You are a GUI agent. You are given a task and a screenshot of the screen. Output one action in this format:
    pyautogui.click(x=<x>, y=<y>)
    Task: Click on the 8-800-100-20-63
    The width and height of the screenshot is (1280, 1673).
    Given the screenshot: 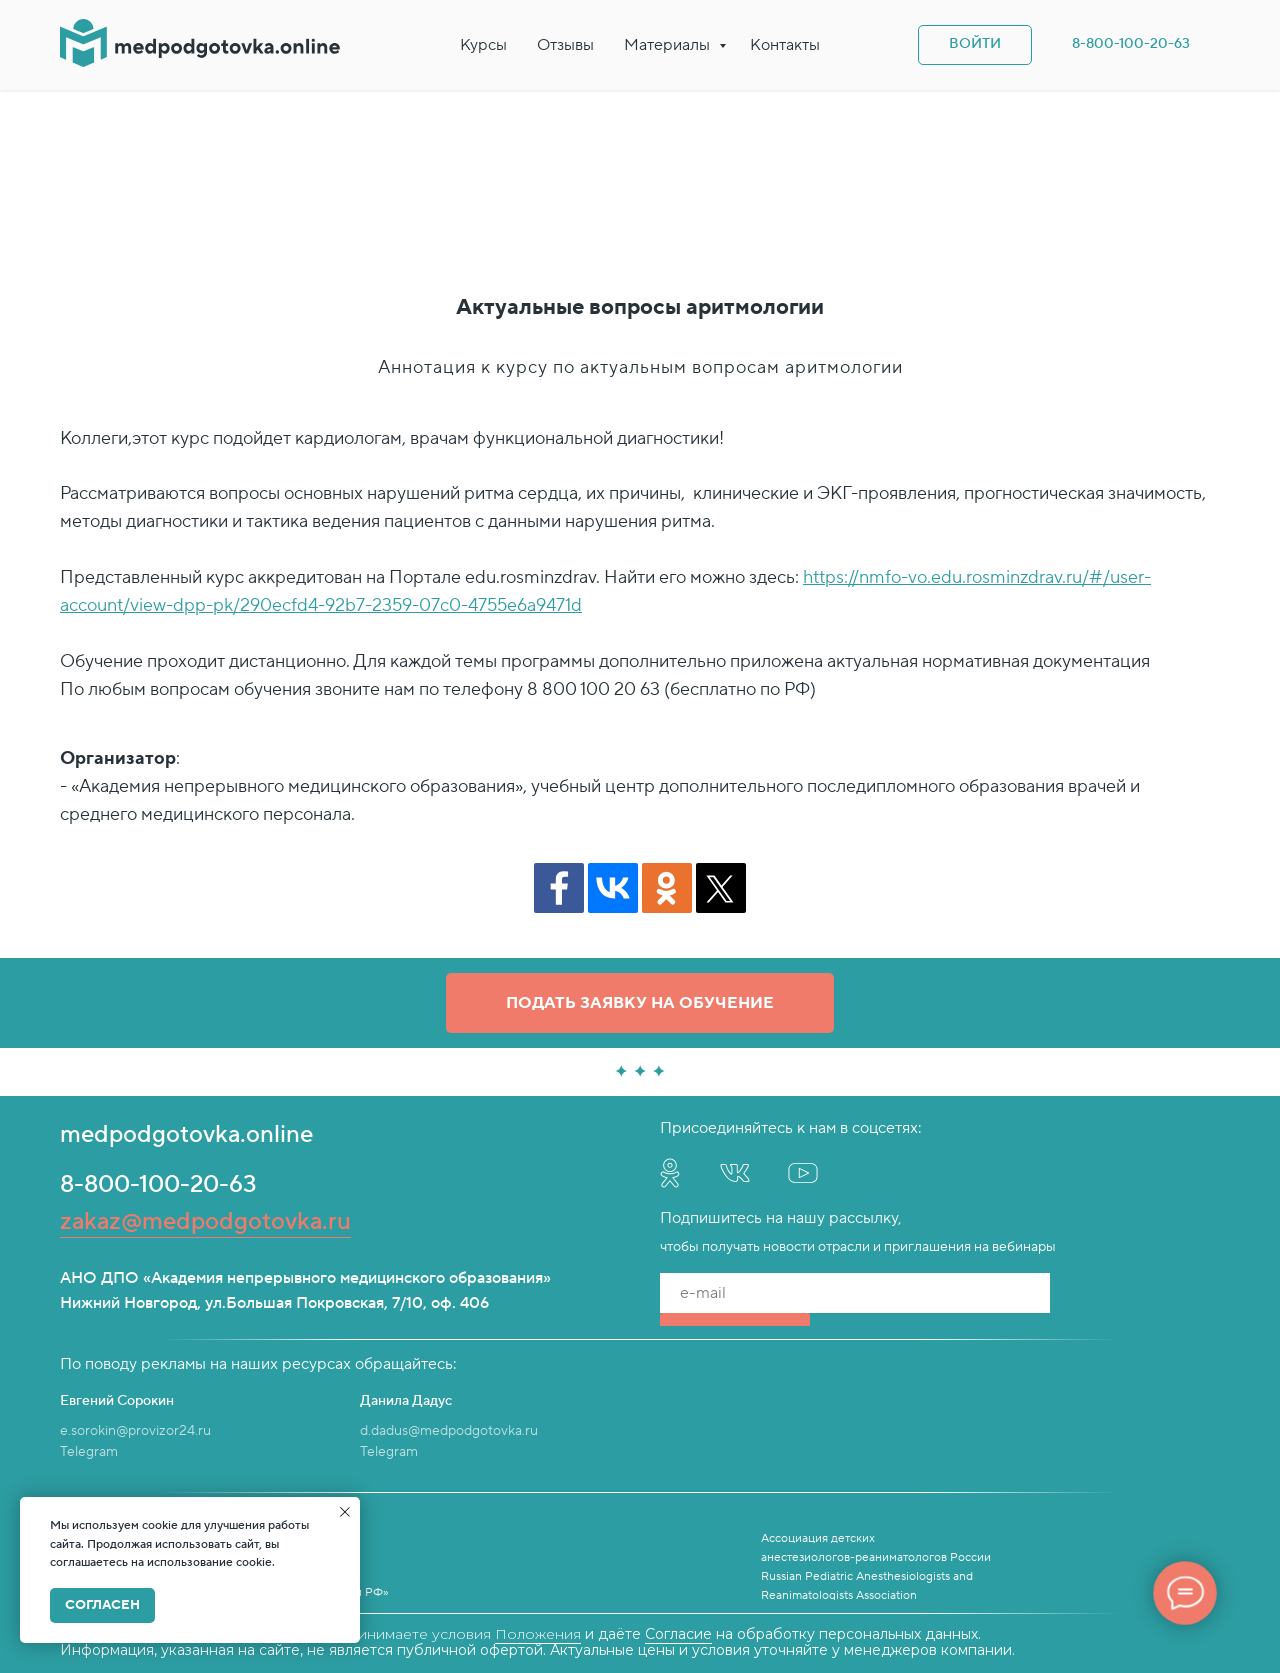 What is the action you would take?
    pyautogui.click(x=158, y=1184)
    